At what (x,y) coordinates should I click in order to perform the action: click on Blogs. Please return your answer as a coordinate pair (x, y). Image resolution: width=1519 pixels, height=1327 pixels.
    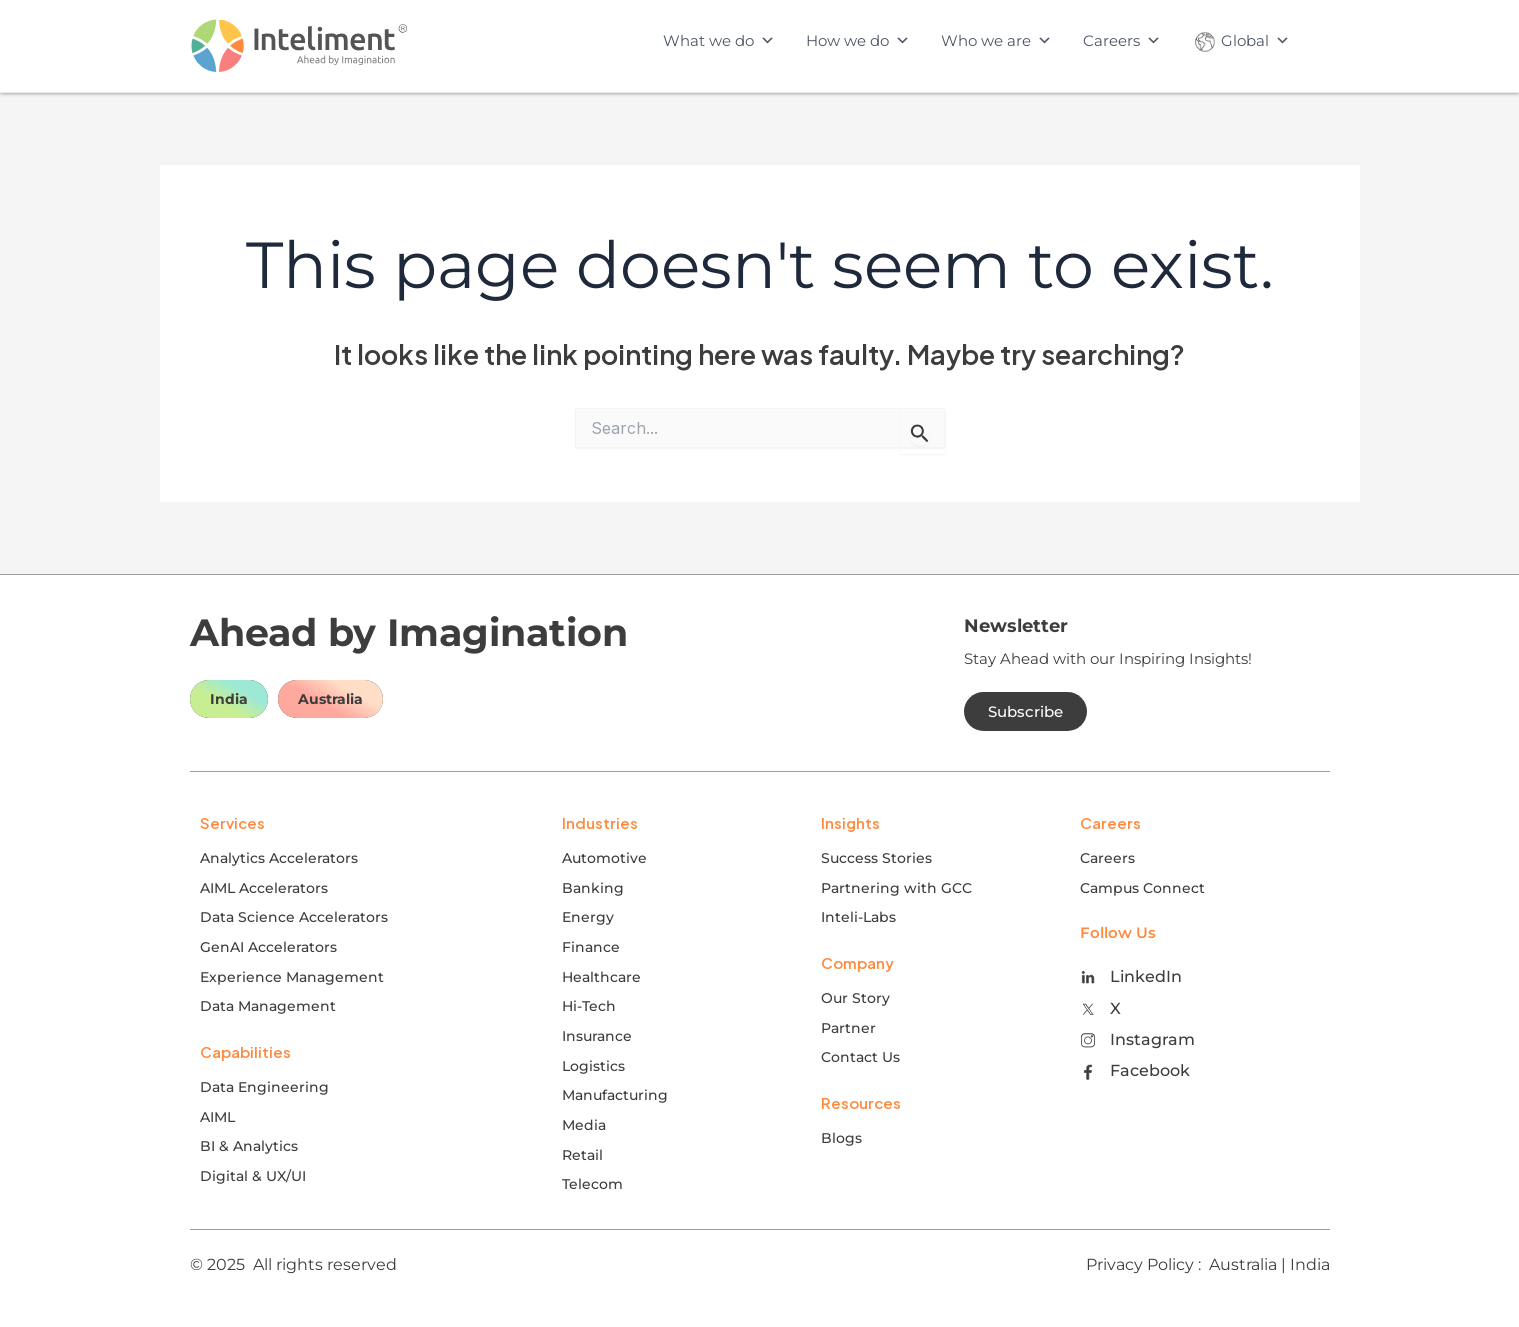
    Looking at the image, I should click on (841, 1138).